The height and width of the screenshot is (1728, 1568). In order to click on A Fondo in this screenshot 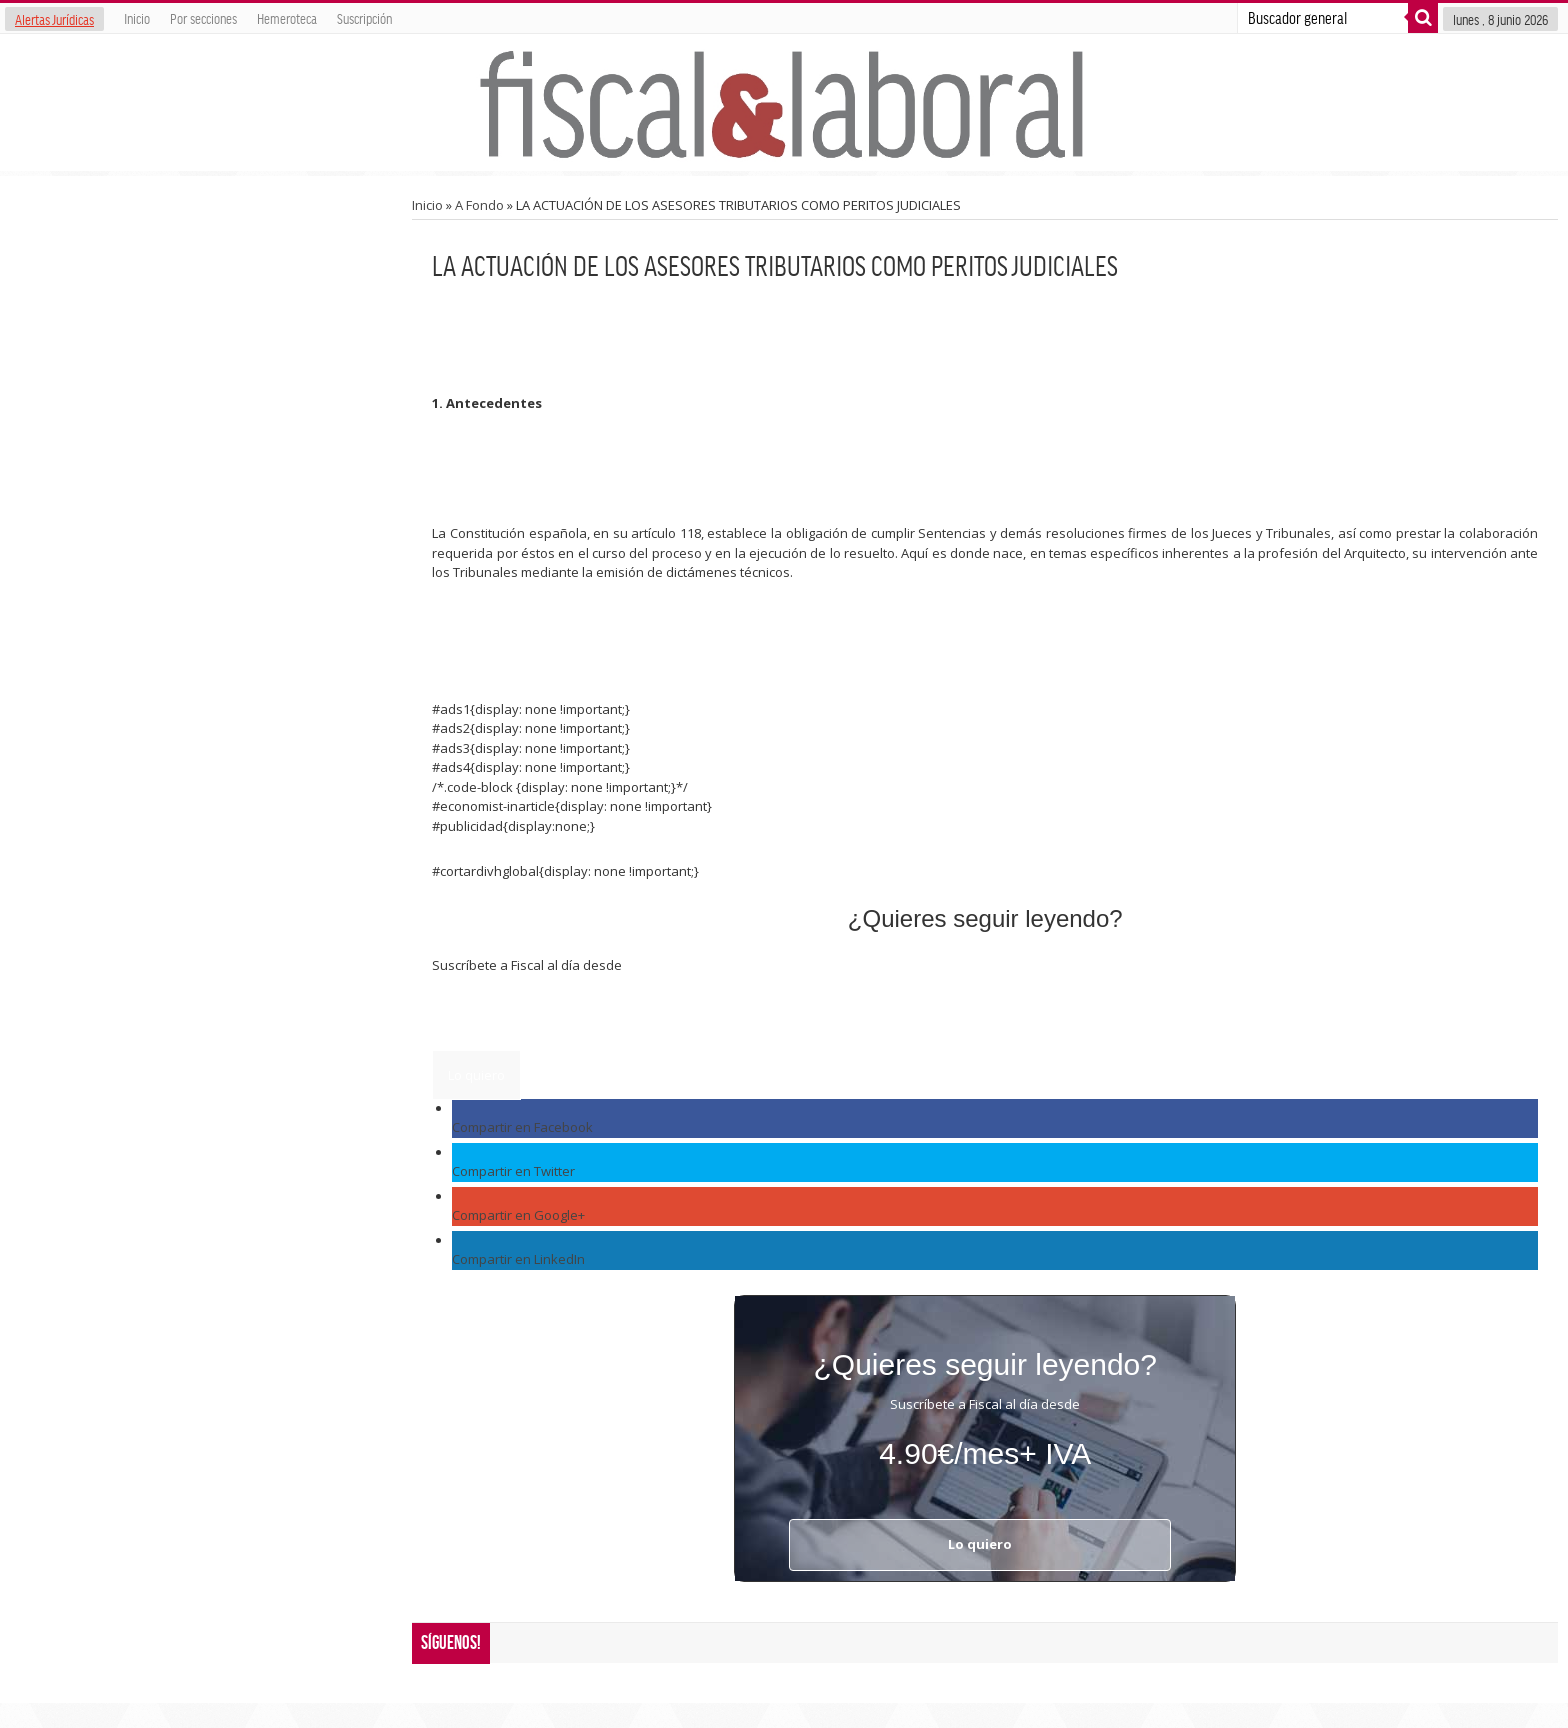, I will do `click(479, 205)`.